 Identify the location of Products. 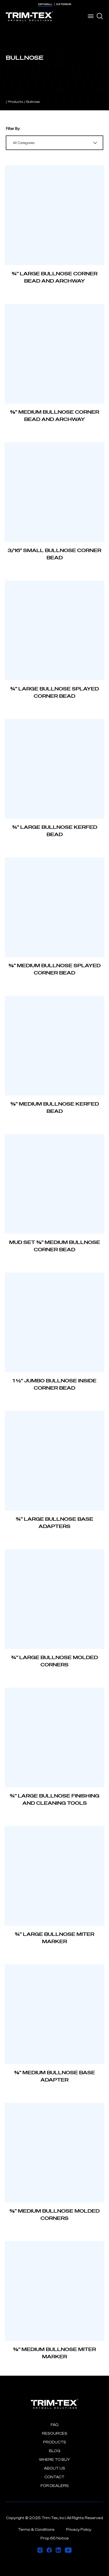
(15, 101).